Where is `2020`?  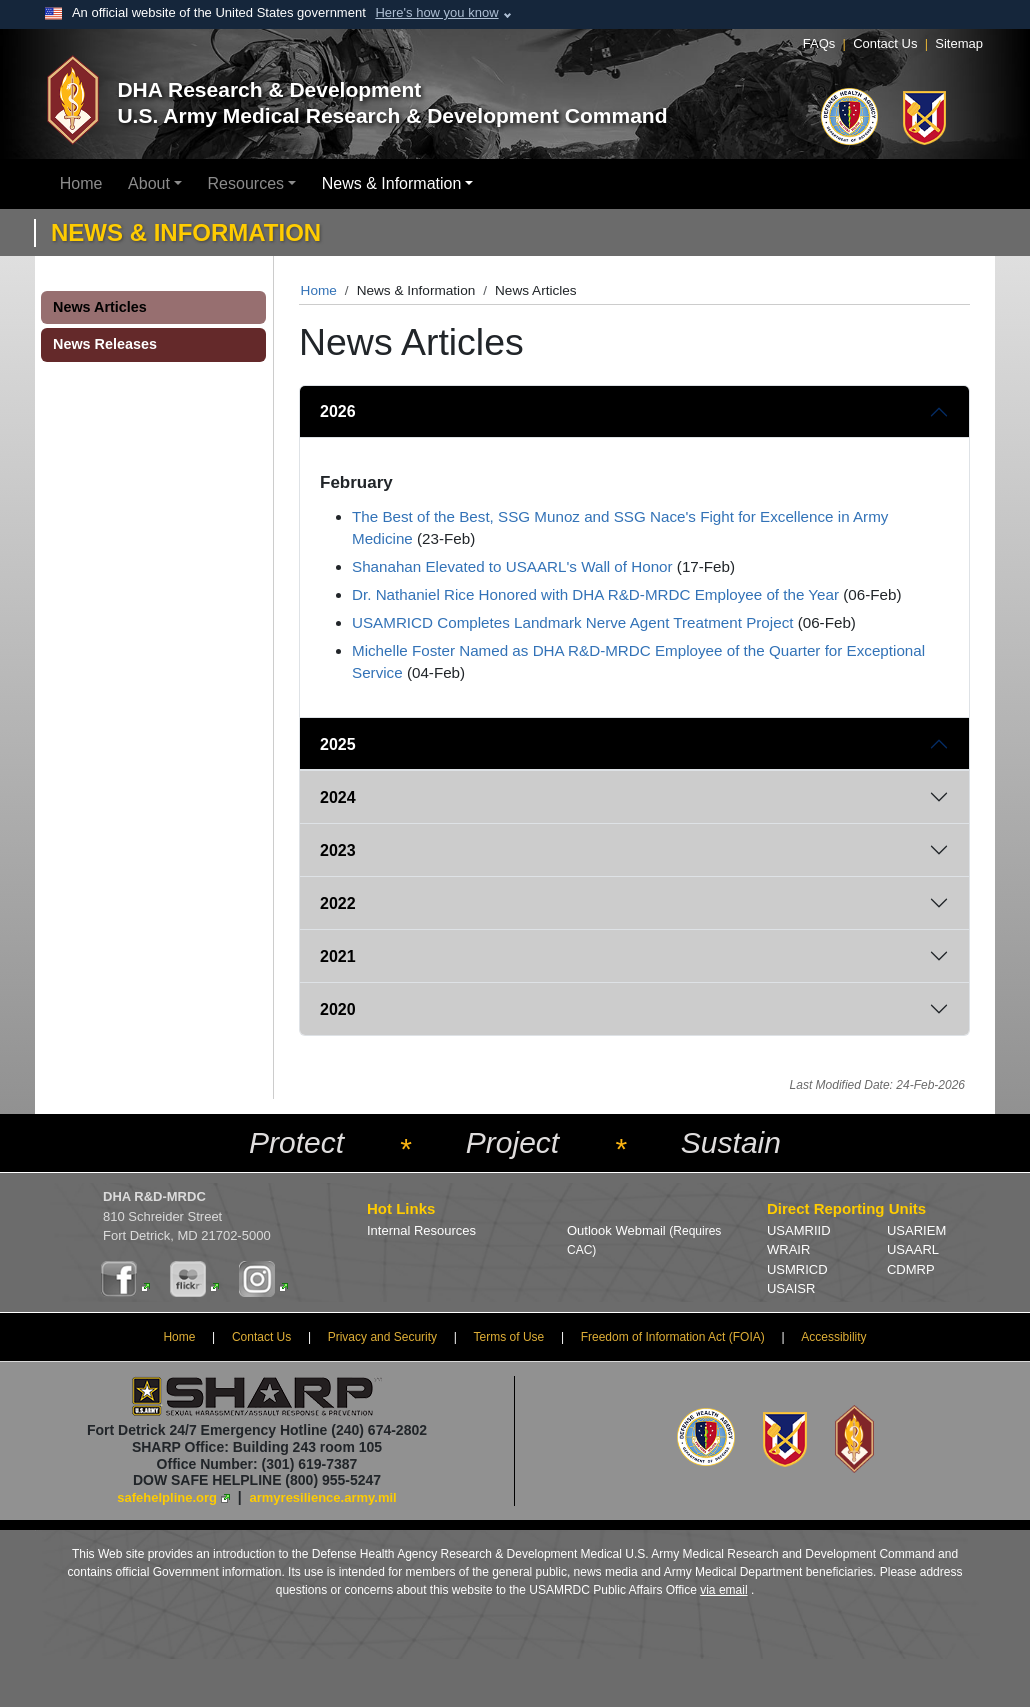
2020 is located at coordinates (338, 1009).